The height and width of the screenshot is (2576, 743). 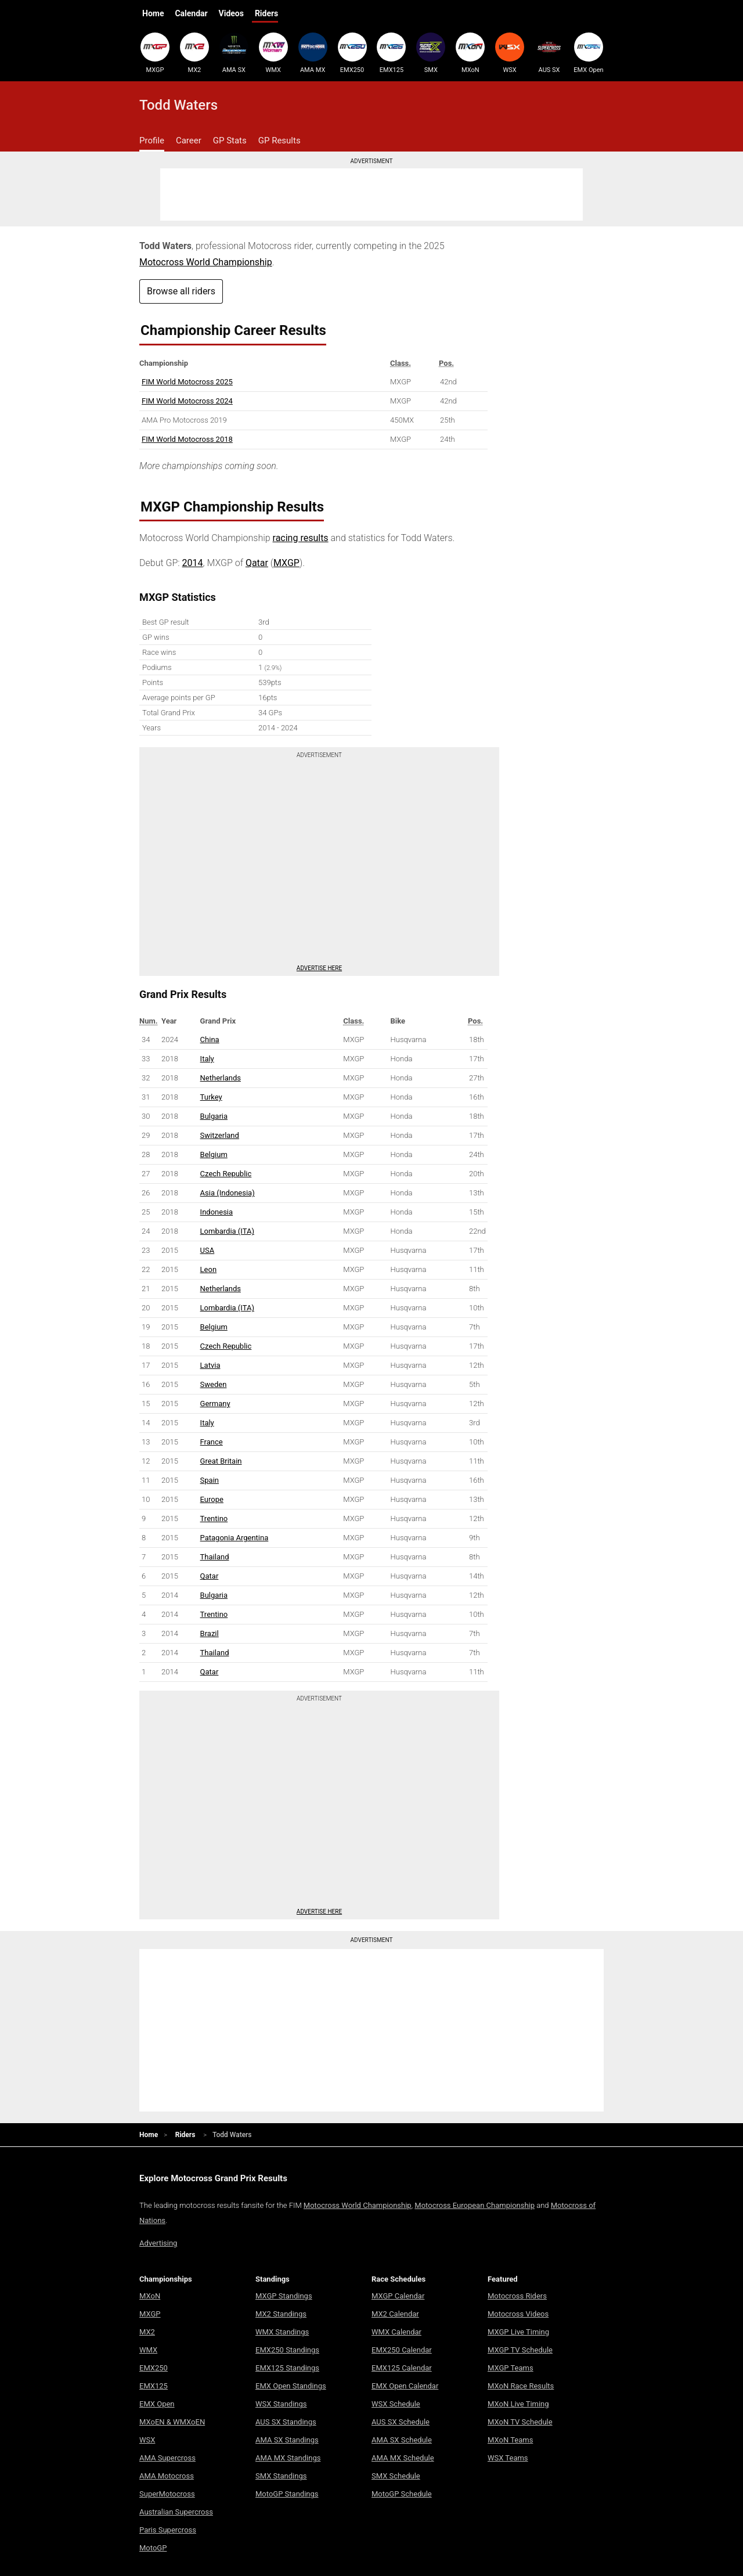 I want to click on FIM World Motocross 2025, so click(x=187, y=381).